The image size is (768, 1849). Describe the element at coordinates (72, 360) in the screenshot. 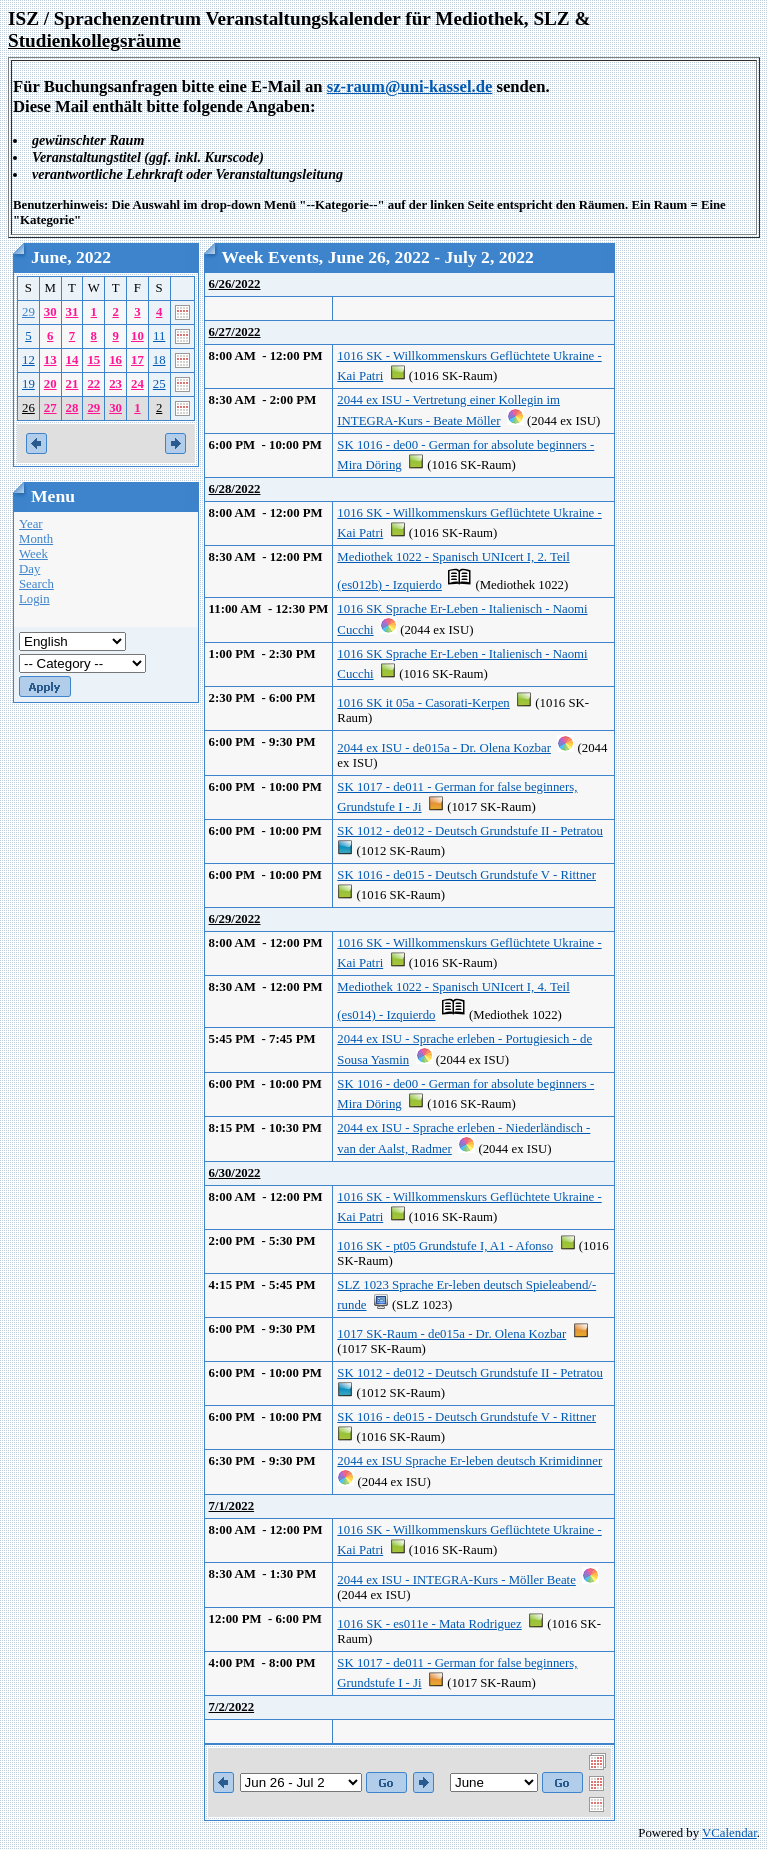

I see `14` at that location.